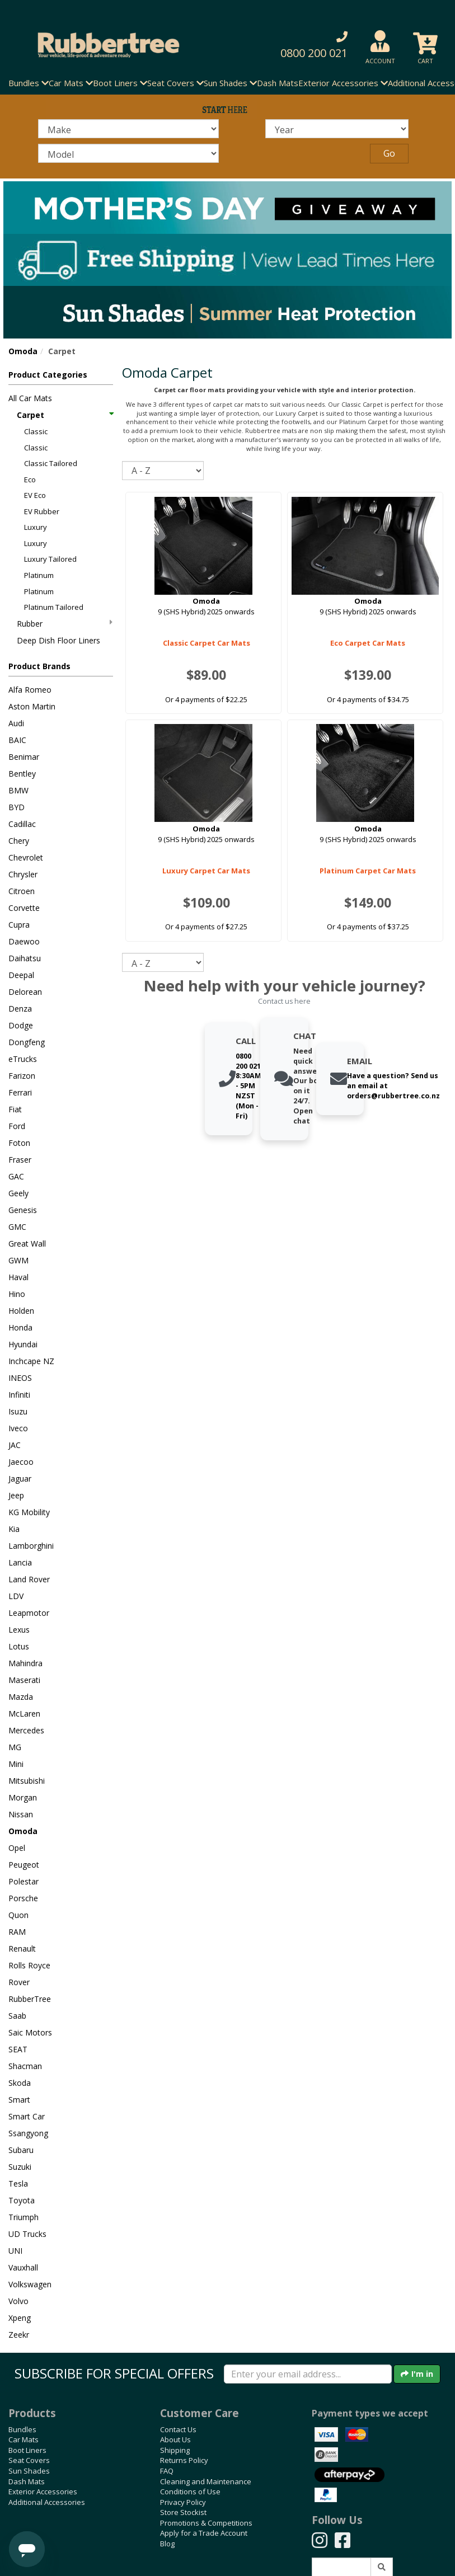 The width and height of the screenshot is (455, 2576). Describe the element at coordinates (21, 2200) in the screenshot. I see `Toyota` at that location.